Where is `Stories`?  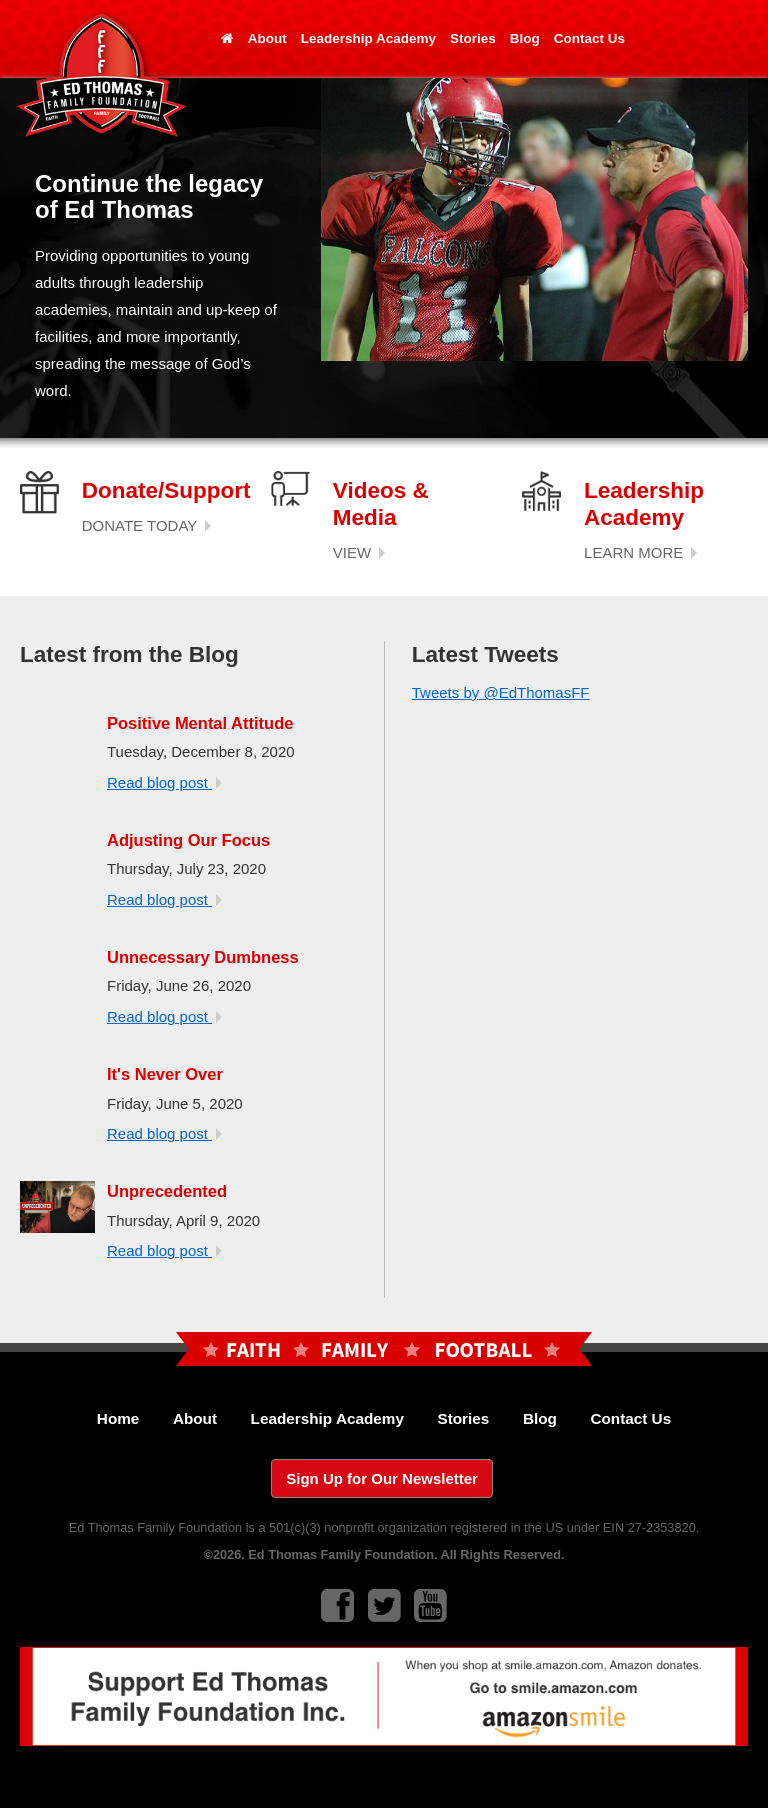
Stories is located at coordinates (473, 38).